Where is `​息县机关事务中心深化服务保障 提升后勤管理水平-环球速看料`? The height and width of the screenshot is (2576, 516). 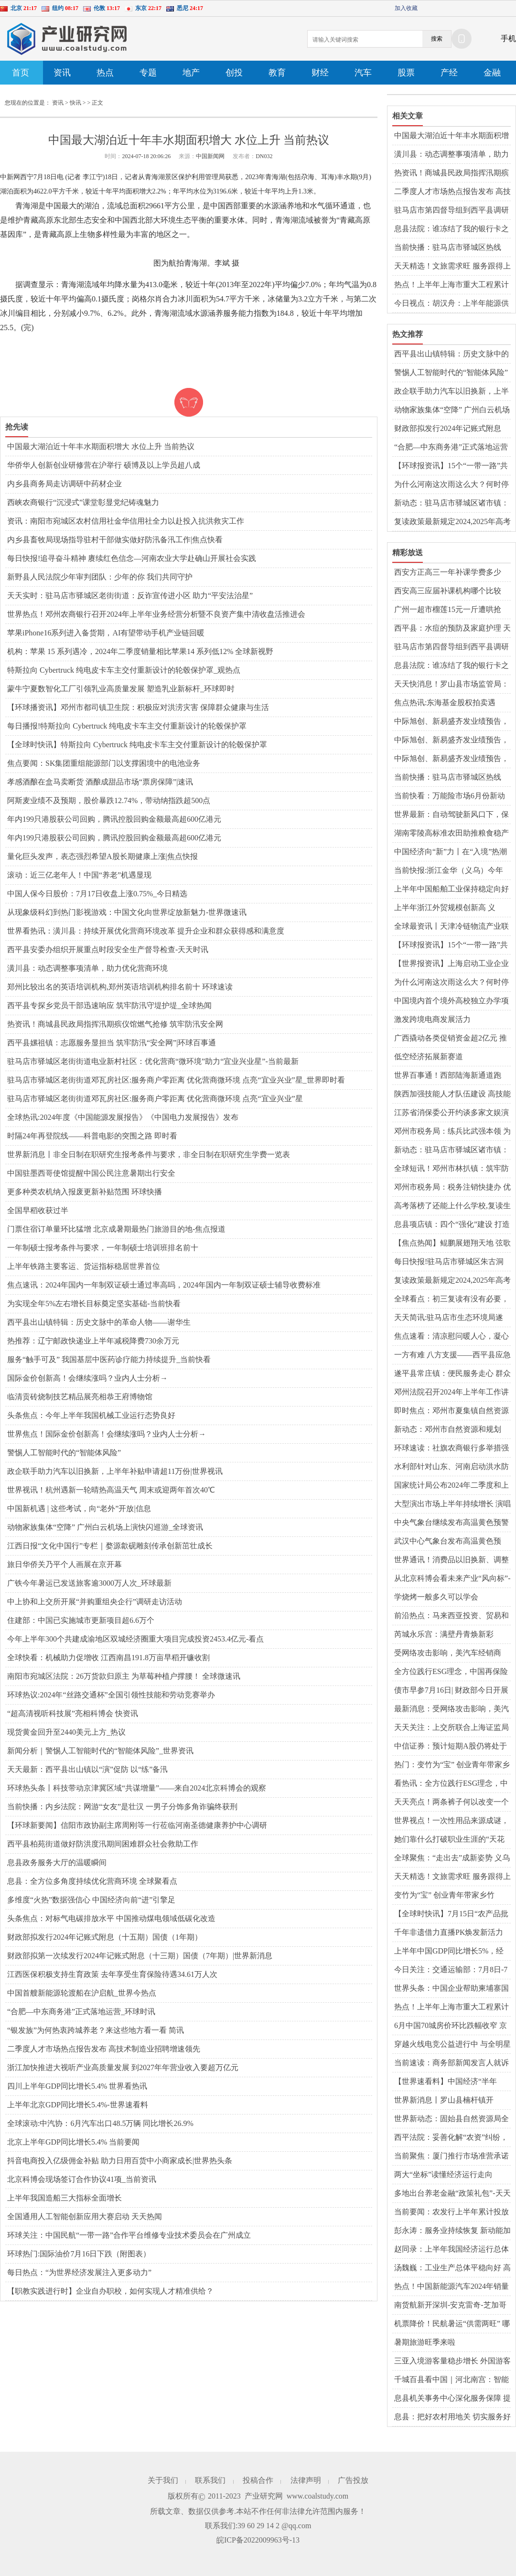
​息县机关事务中心深化服务保障 提升后勤管理水平-环球速看料 is located at coordinates (452, 2399).